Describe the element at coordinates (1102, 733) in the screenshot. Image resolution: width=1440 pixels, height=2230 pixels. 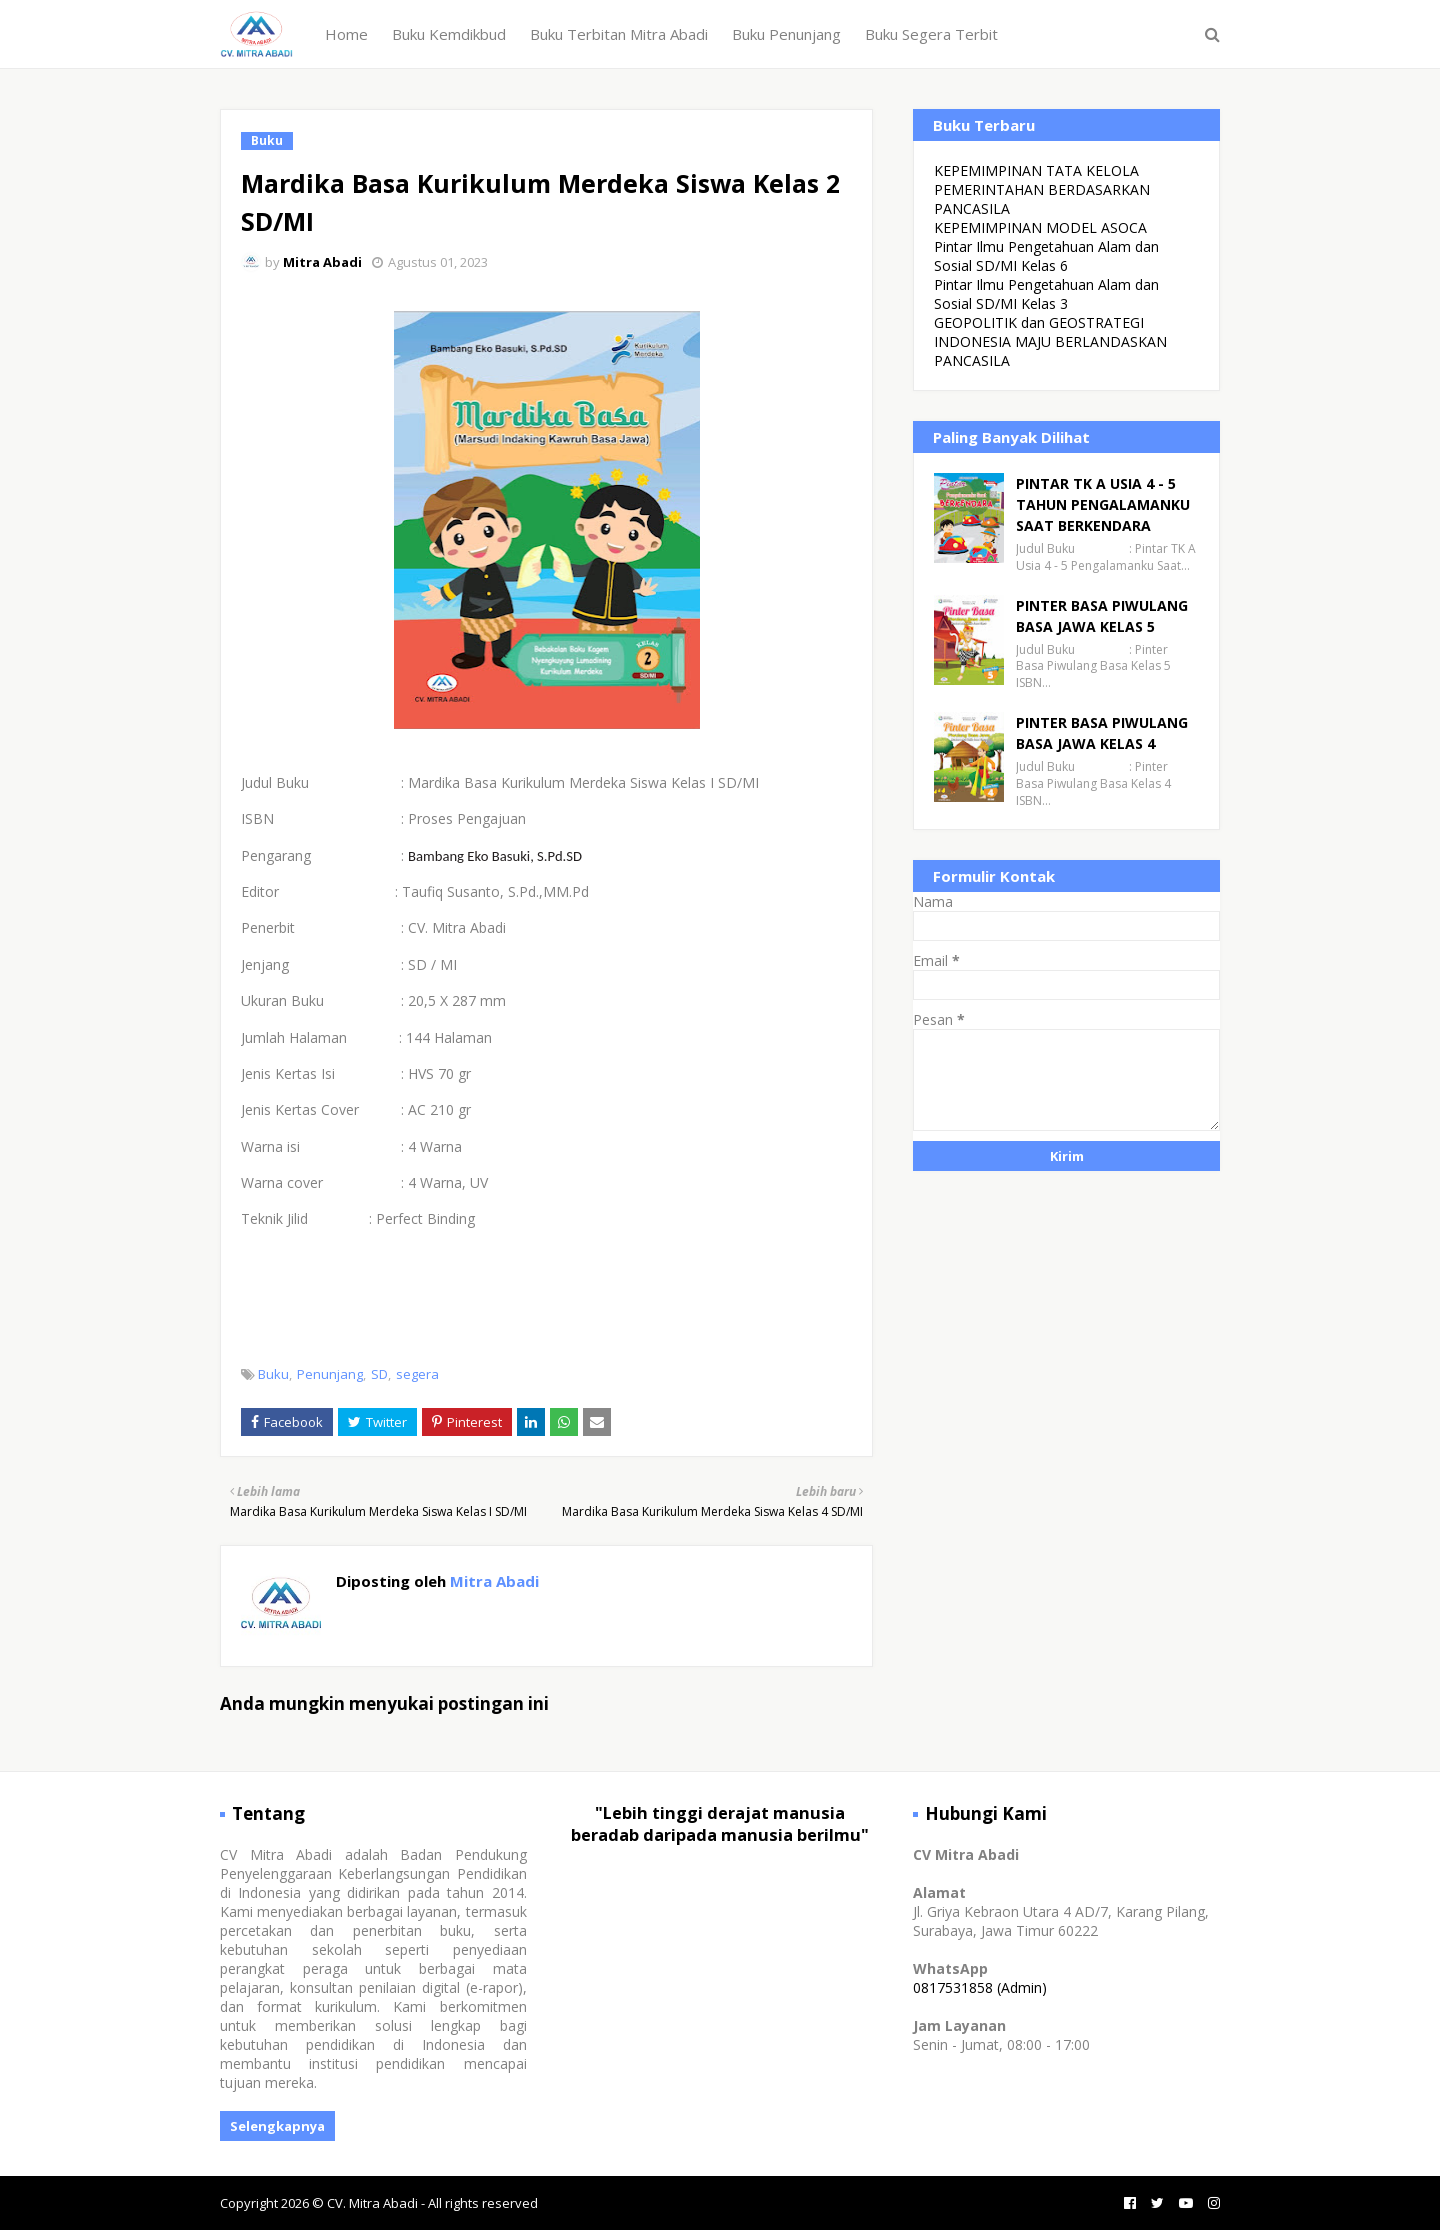
I see `PINTER BASA PIWULANG BASA JAWA KELAS 4` at that location.